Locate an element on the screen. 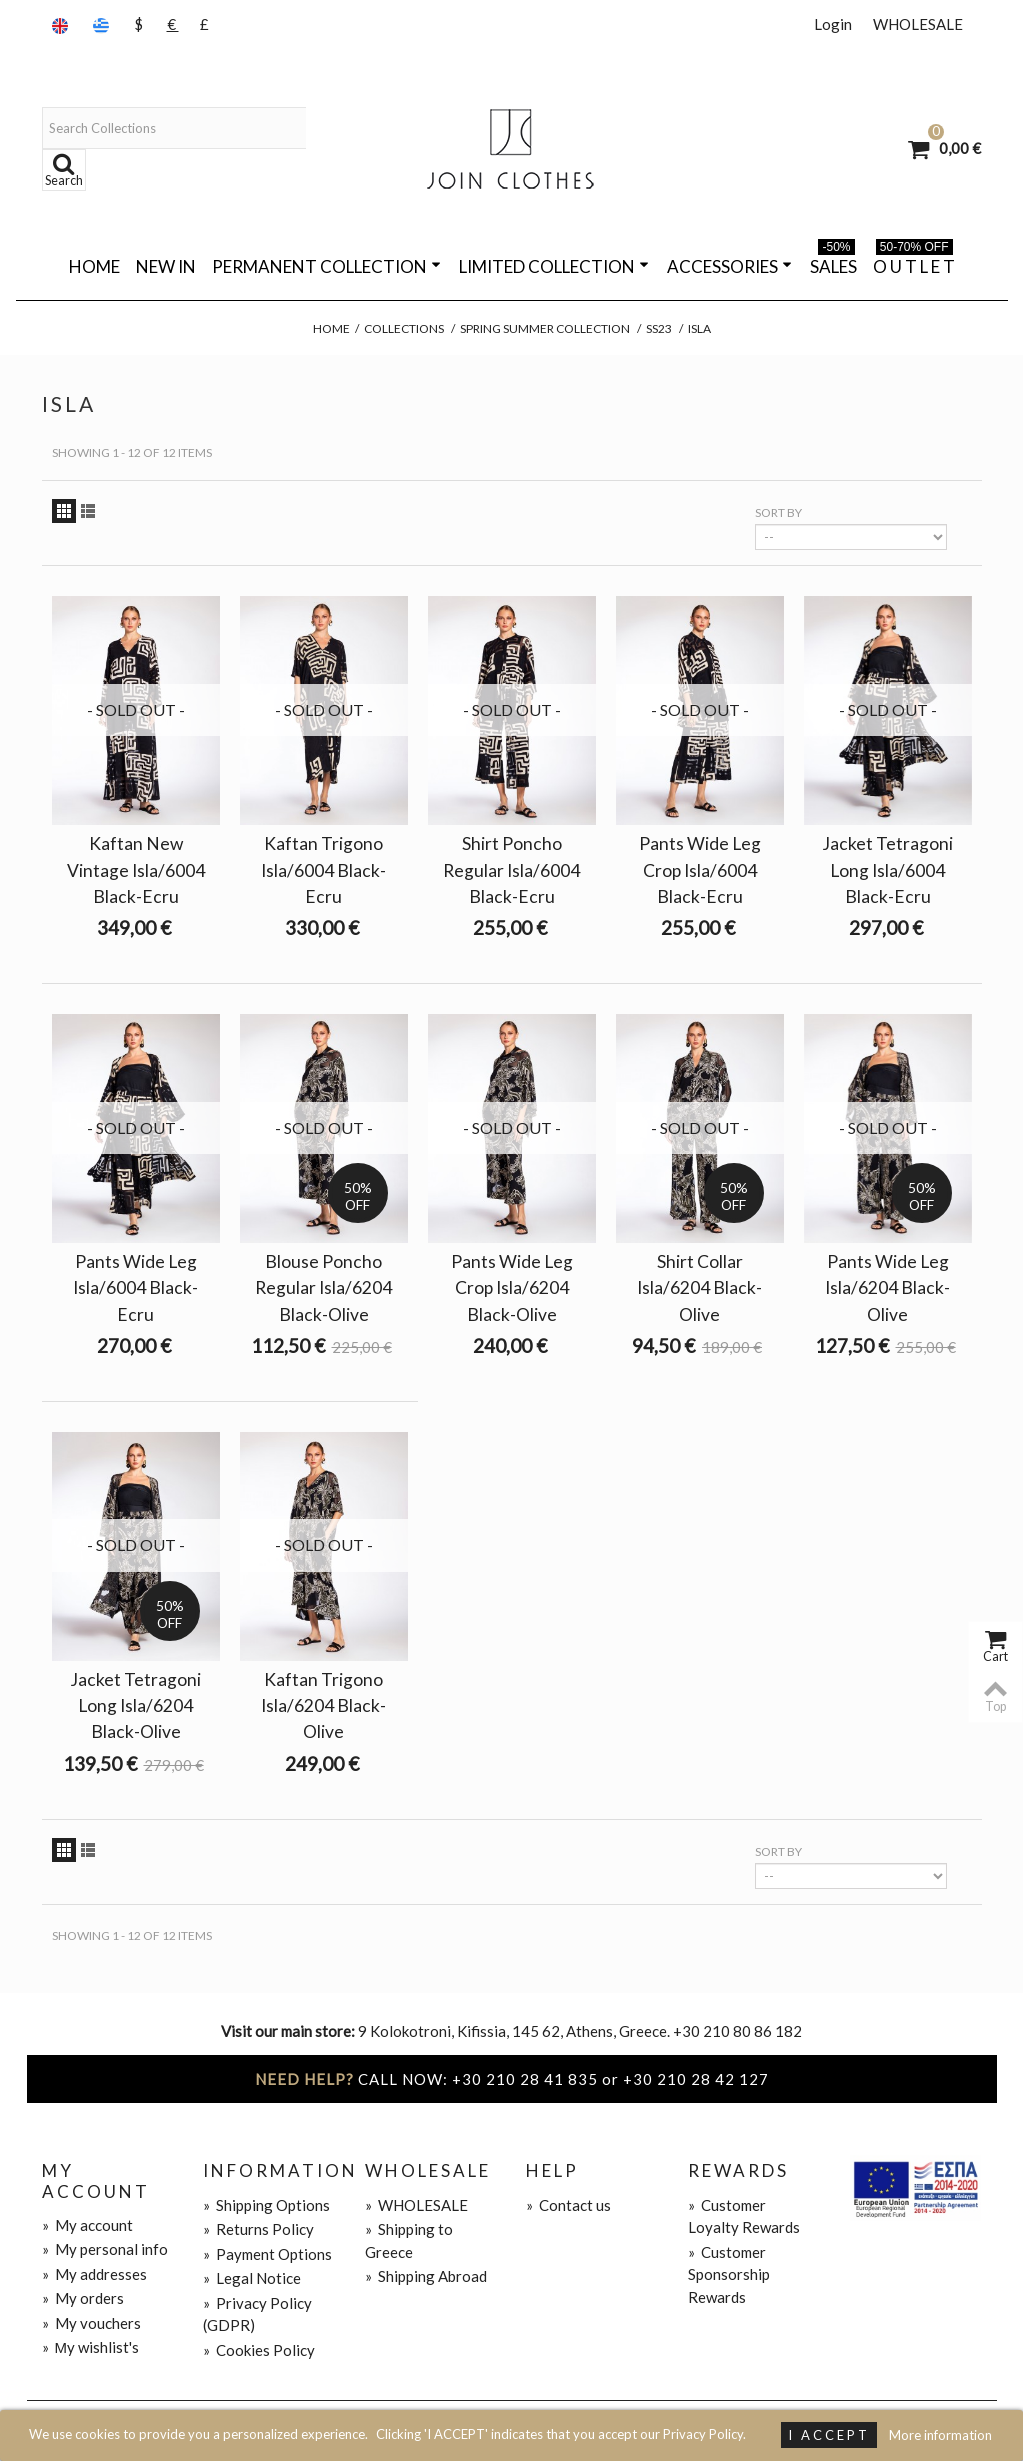  Kaftan Trigono Isla/6004 Black-Ecru is located at coordinates (323, 869).